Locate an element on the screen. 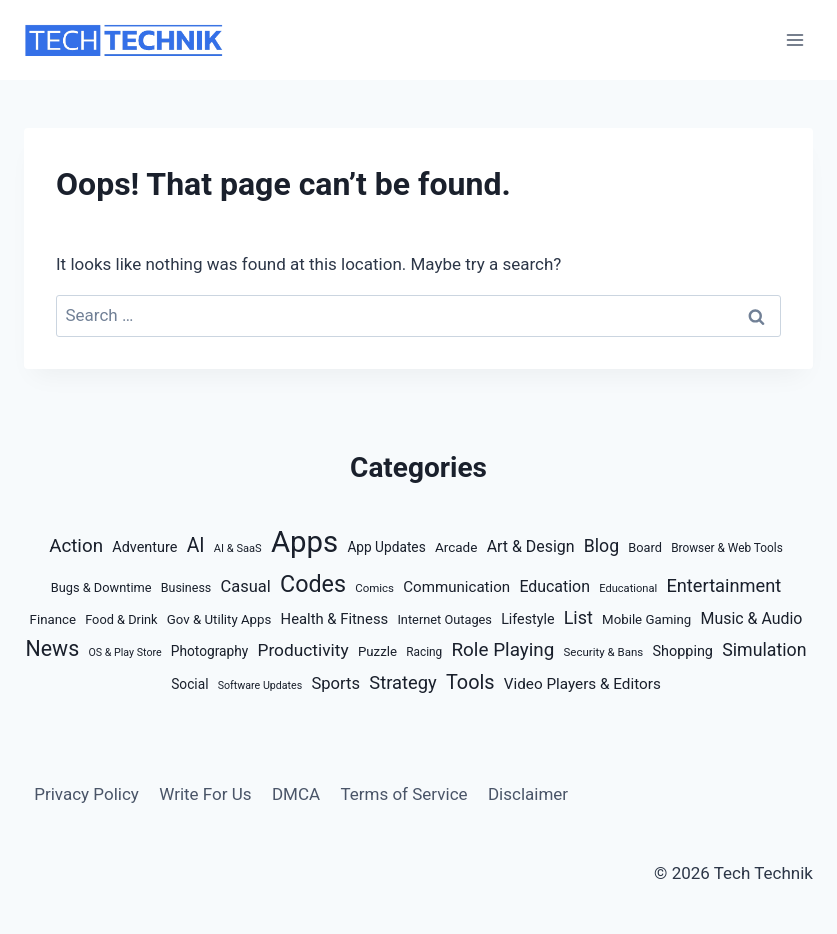 The width and height of the screenshot is (837, 934). Educational [Educational (9 items)] is located at coordinates (628, 588).